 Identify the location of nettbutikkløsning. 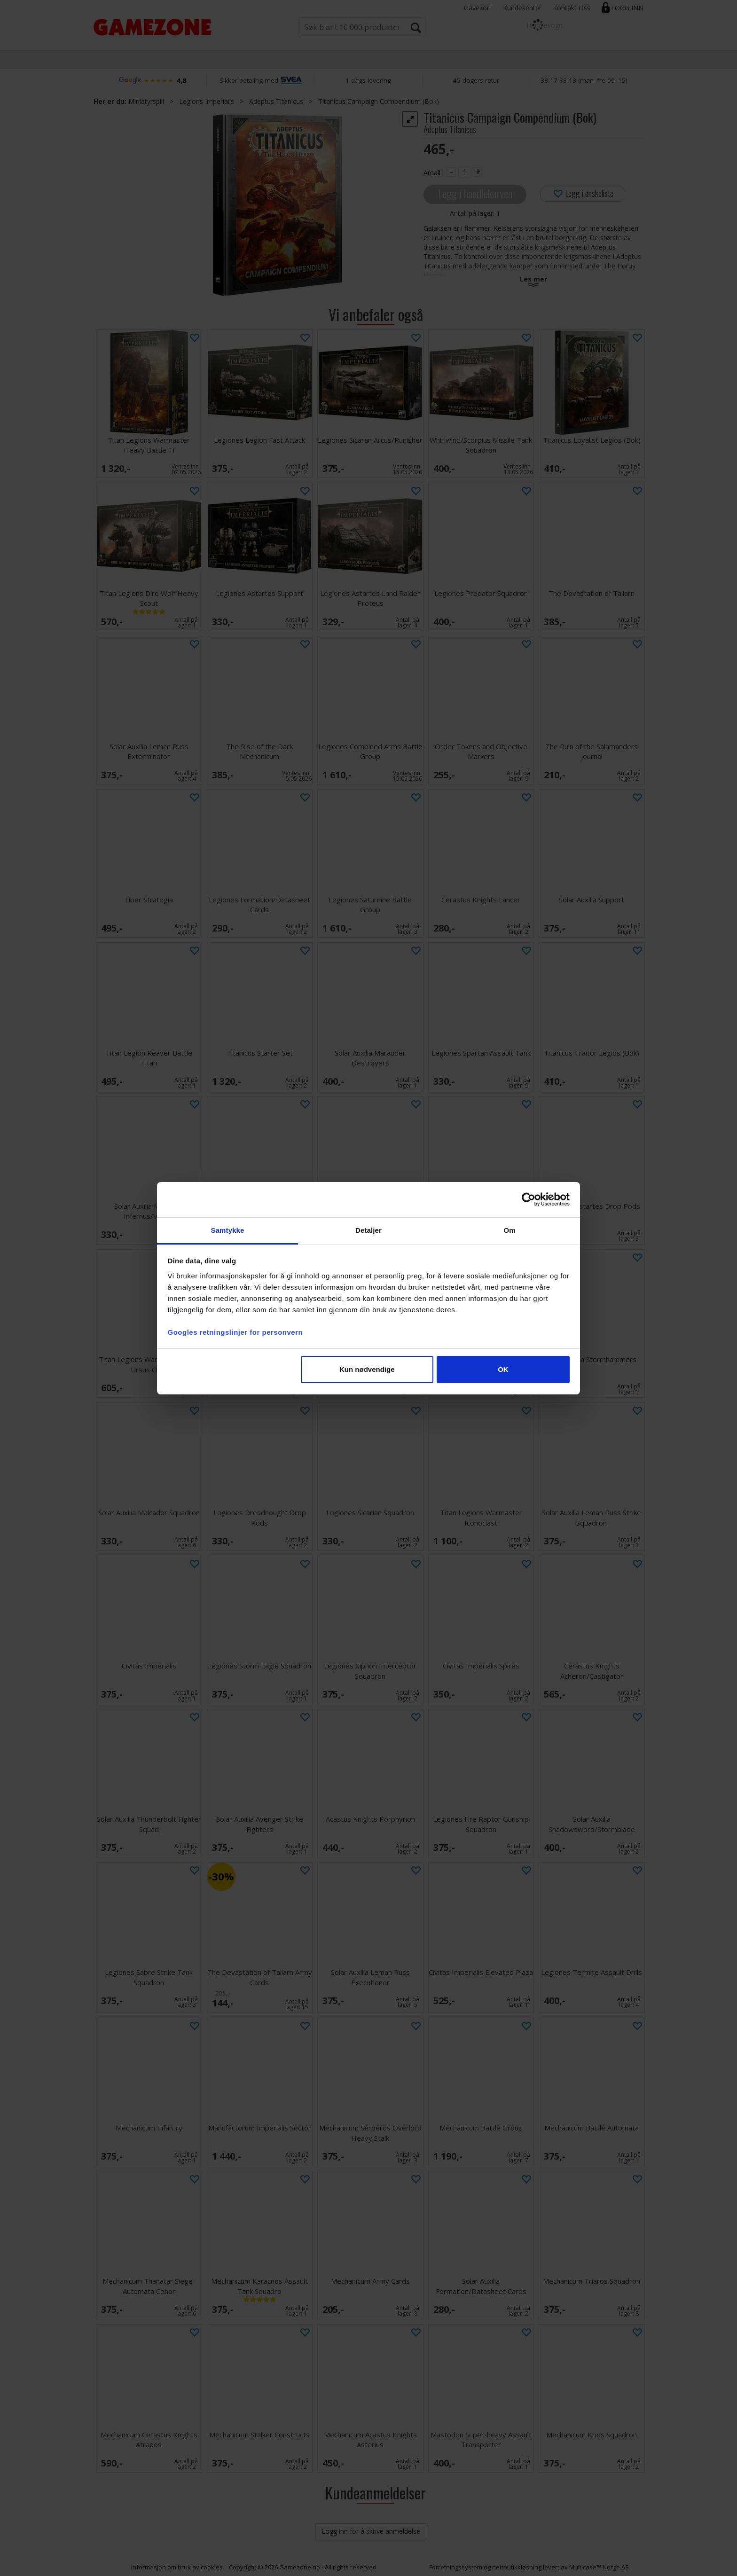
(516, 2567).